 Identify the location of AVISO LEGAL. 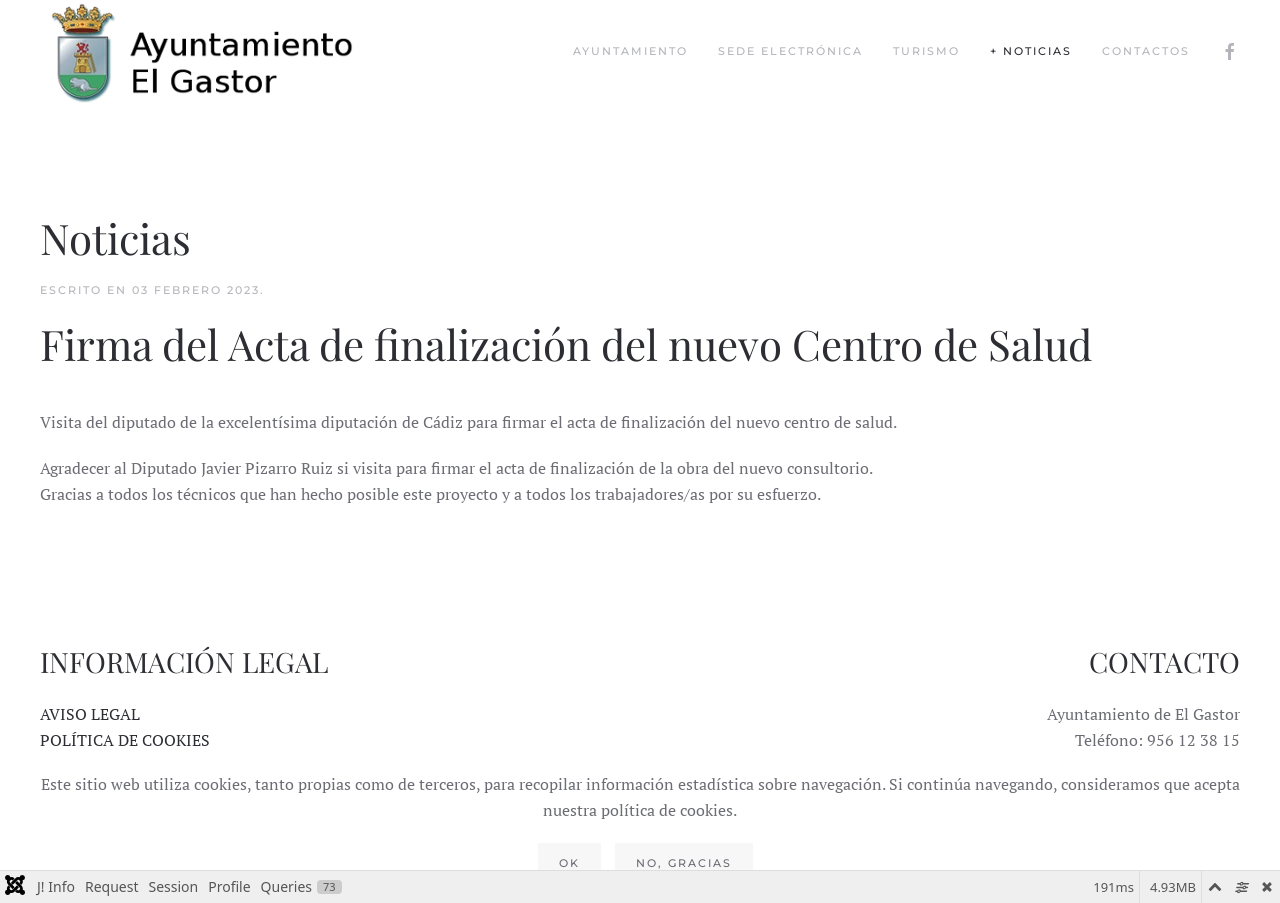
(90, 714).